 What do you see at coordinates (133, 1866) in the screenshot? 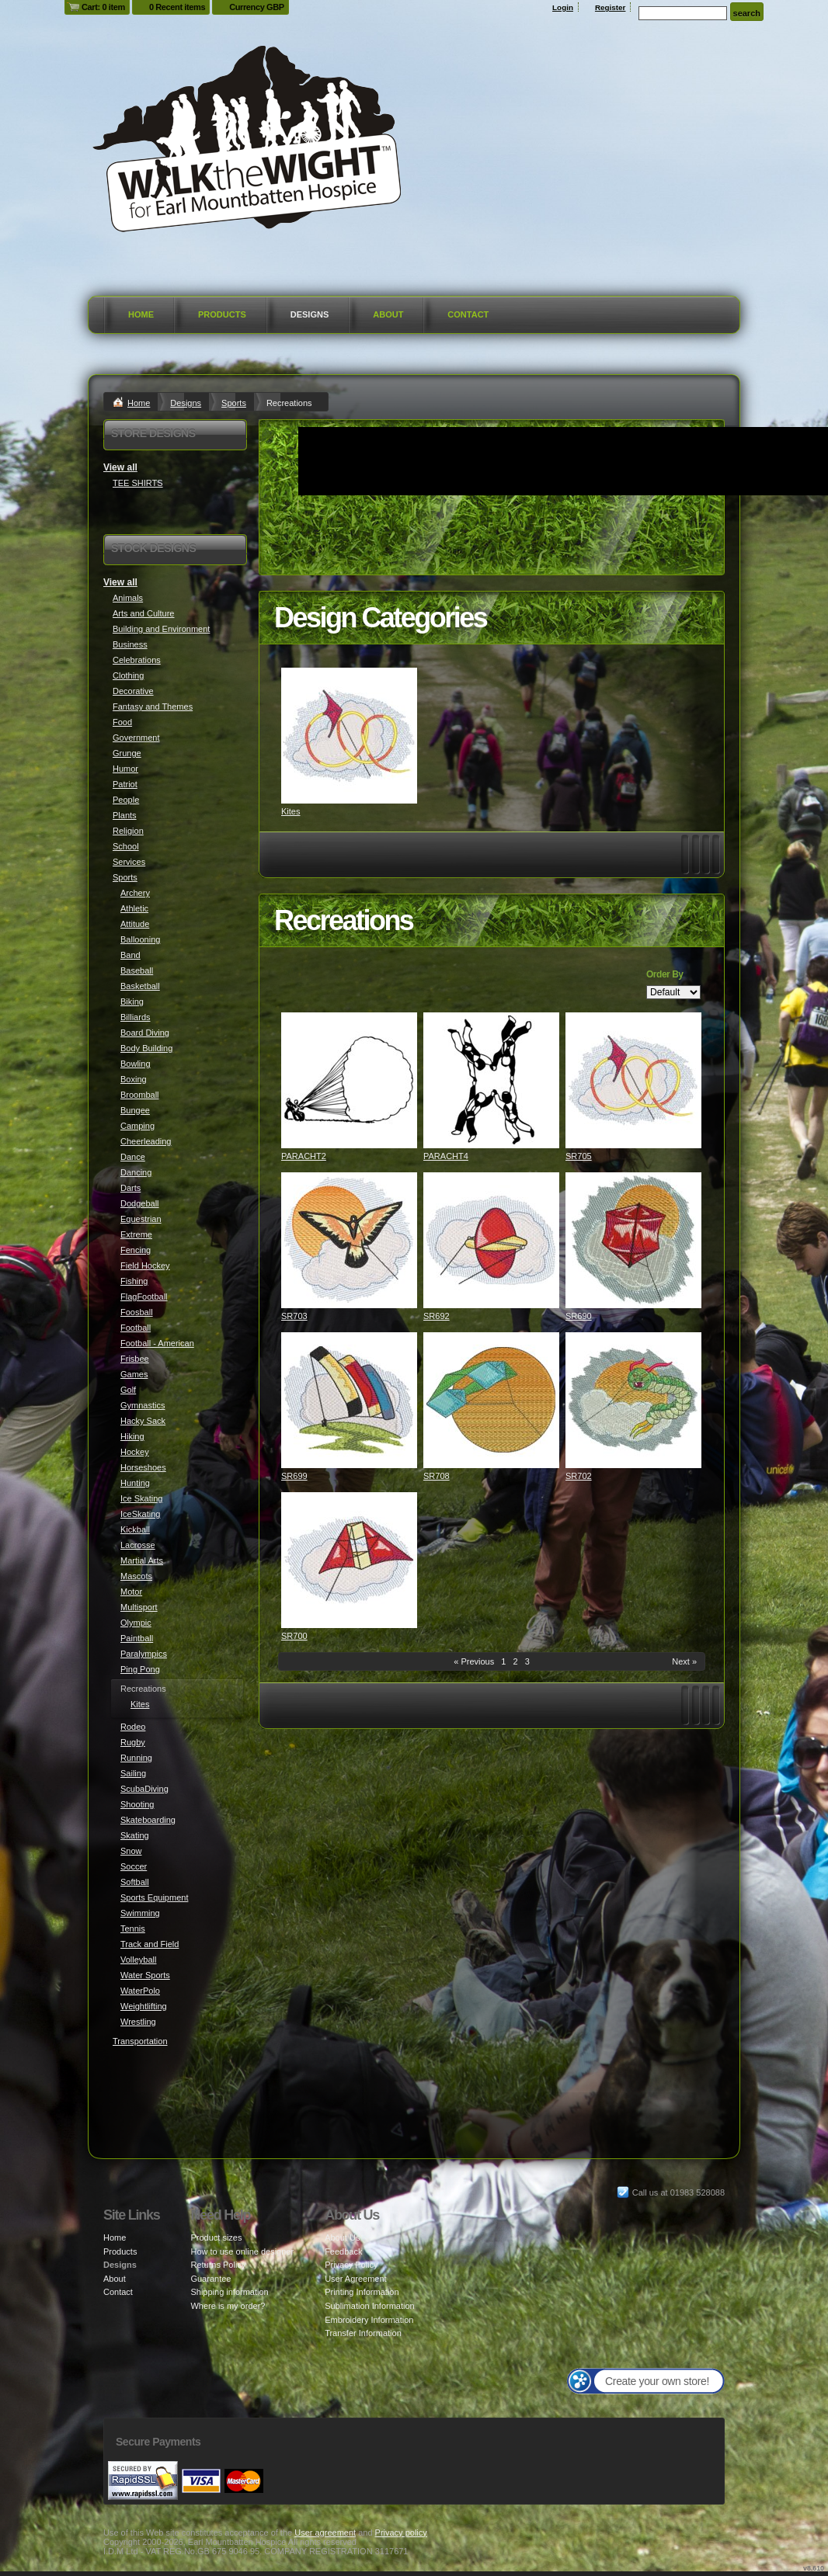
I see `Soccer` at bounding box center [133, 1866].